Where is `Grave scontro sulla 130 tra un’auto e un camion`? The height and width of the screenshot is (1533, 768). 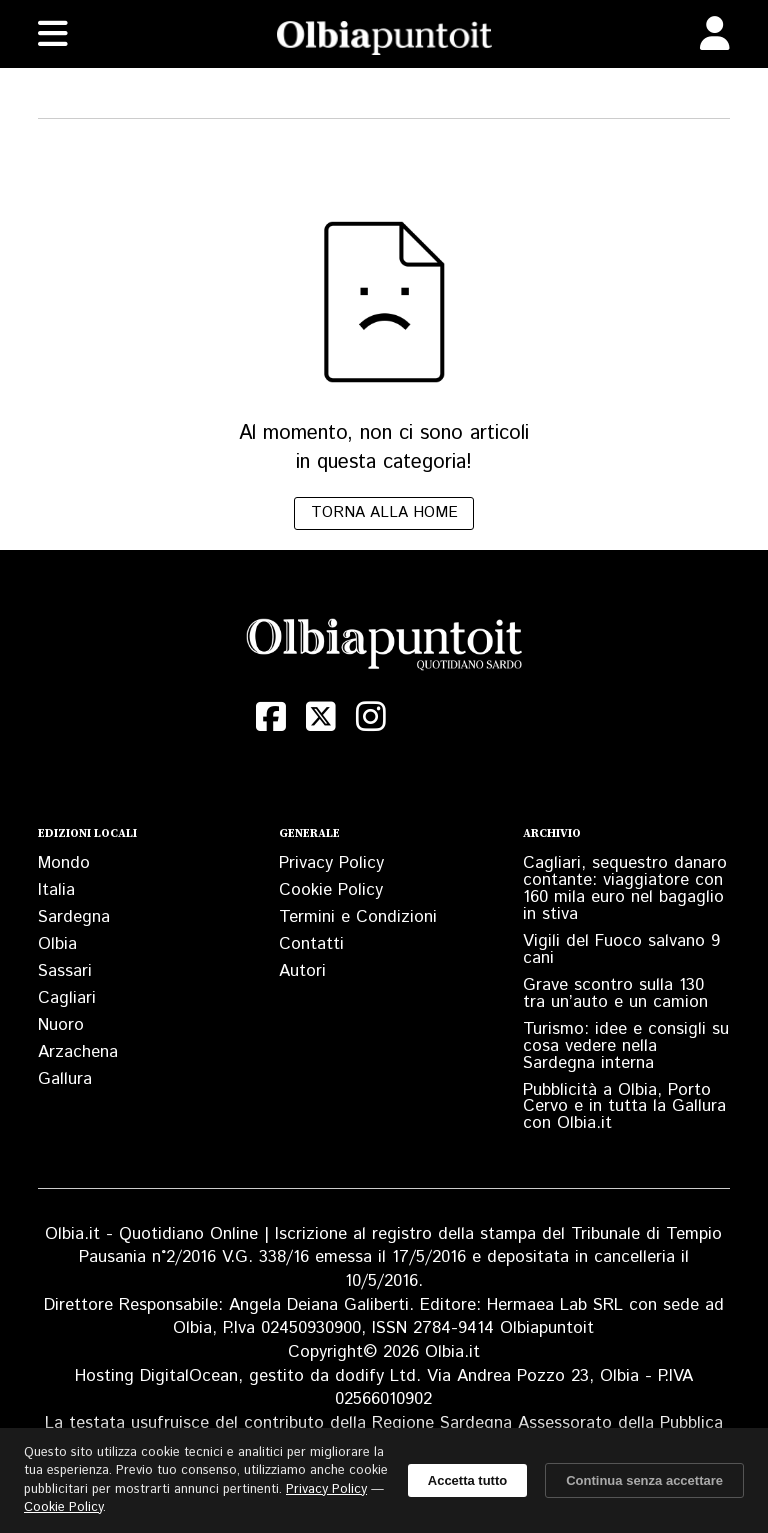 Grave scontro sulla 130 tra un’auto e un camion is located at coordinates (615, 993).